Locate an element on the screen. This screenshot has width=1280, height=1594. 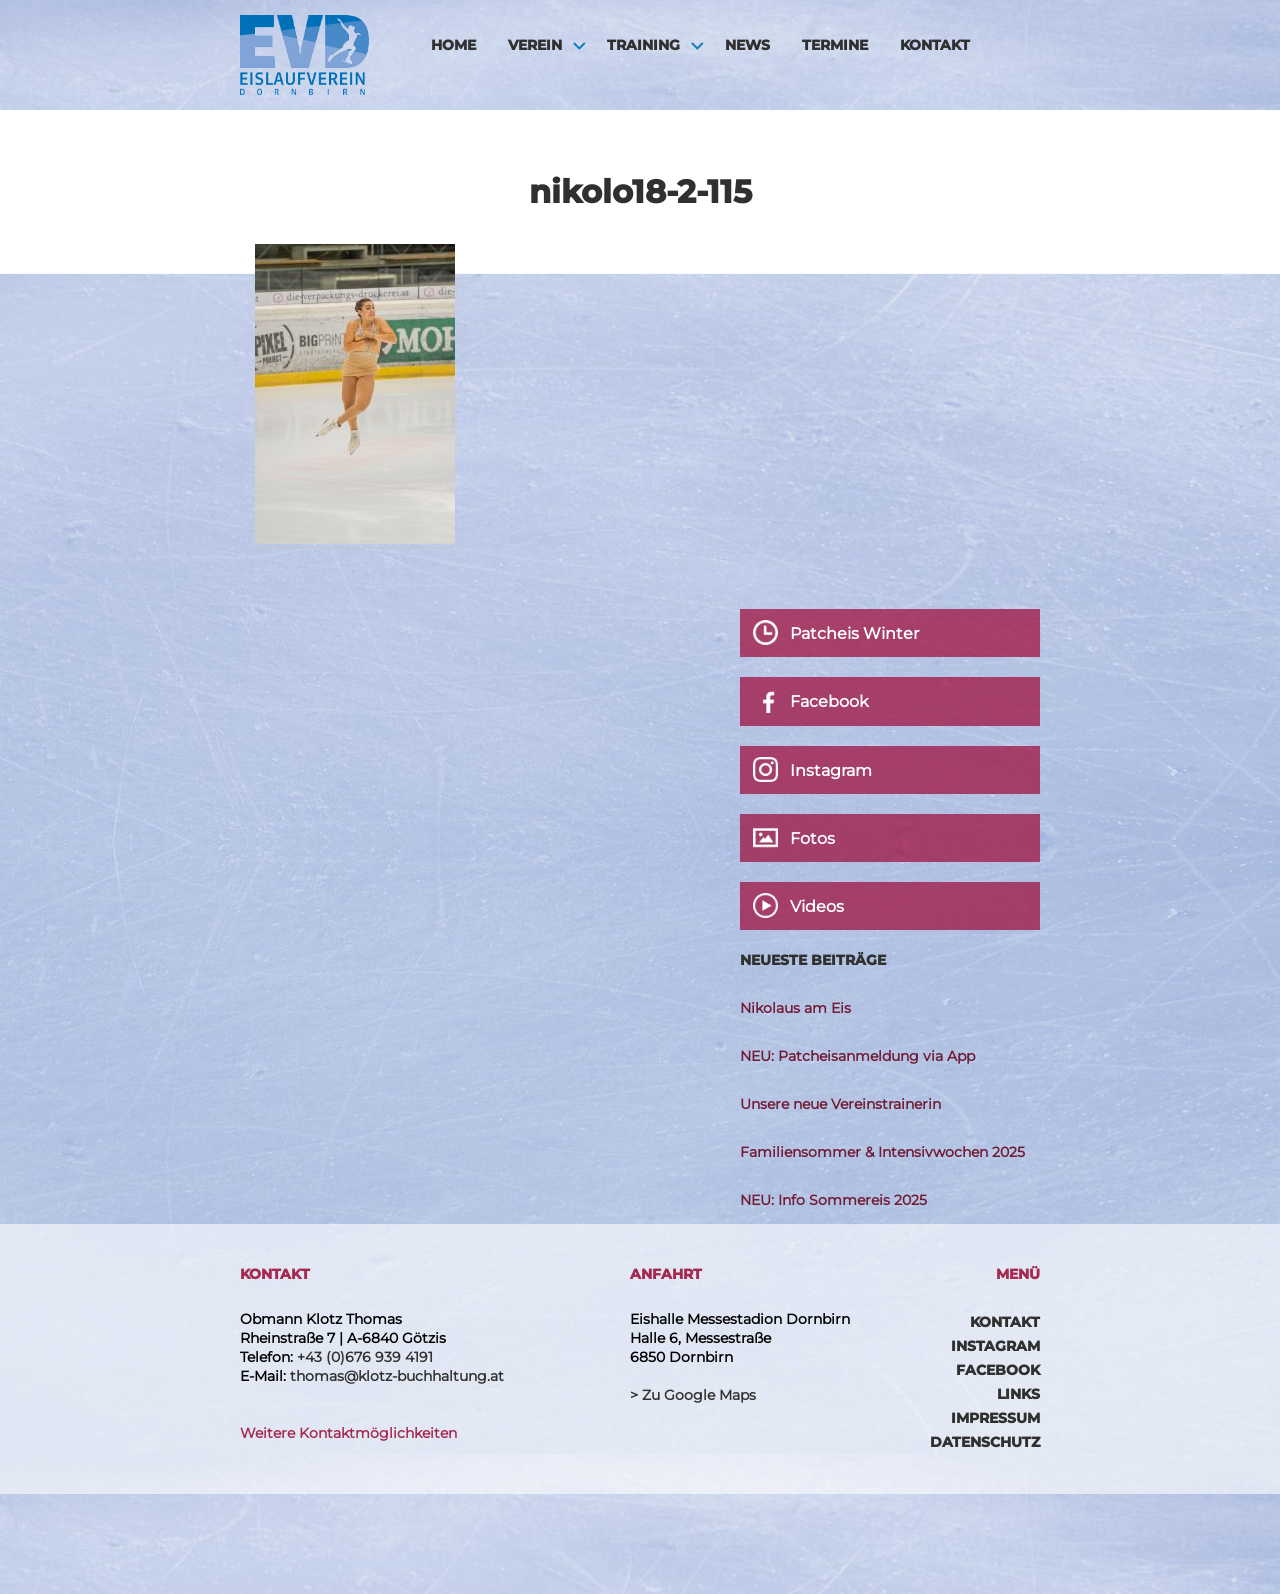
Instagram is located at coordinates (995, 1346).